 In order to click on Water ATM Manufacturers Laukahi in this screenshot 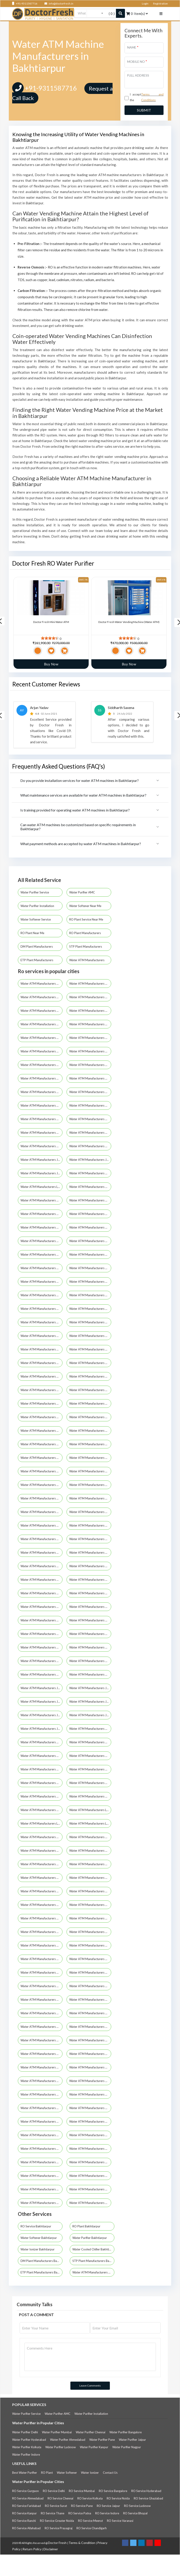, I will do `click(41, 1823)`.